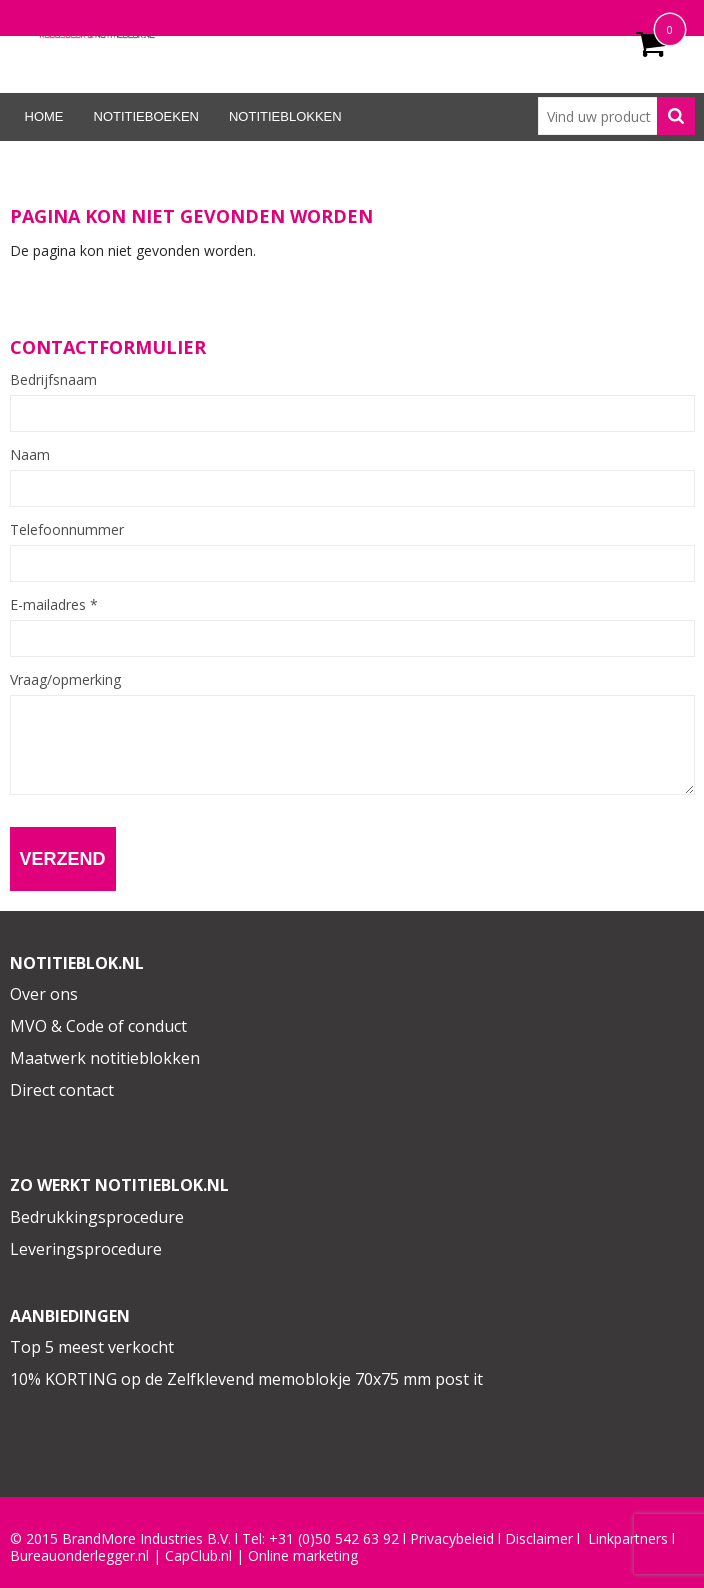 The width and height of the screenshot is (704, 1588). Describe the element at coordinates (92, 1347) in the screenshot. I see `Top 5 meest verkocht` at that location.